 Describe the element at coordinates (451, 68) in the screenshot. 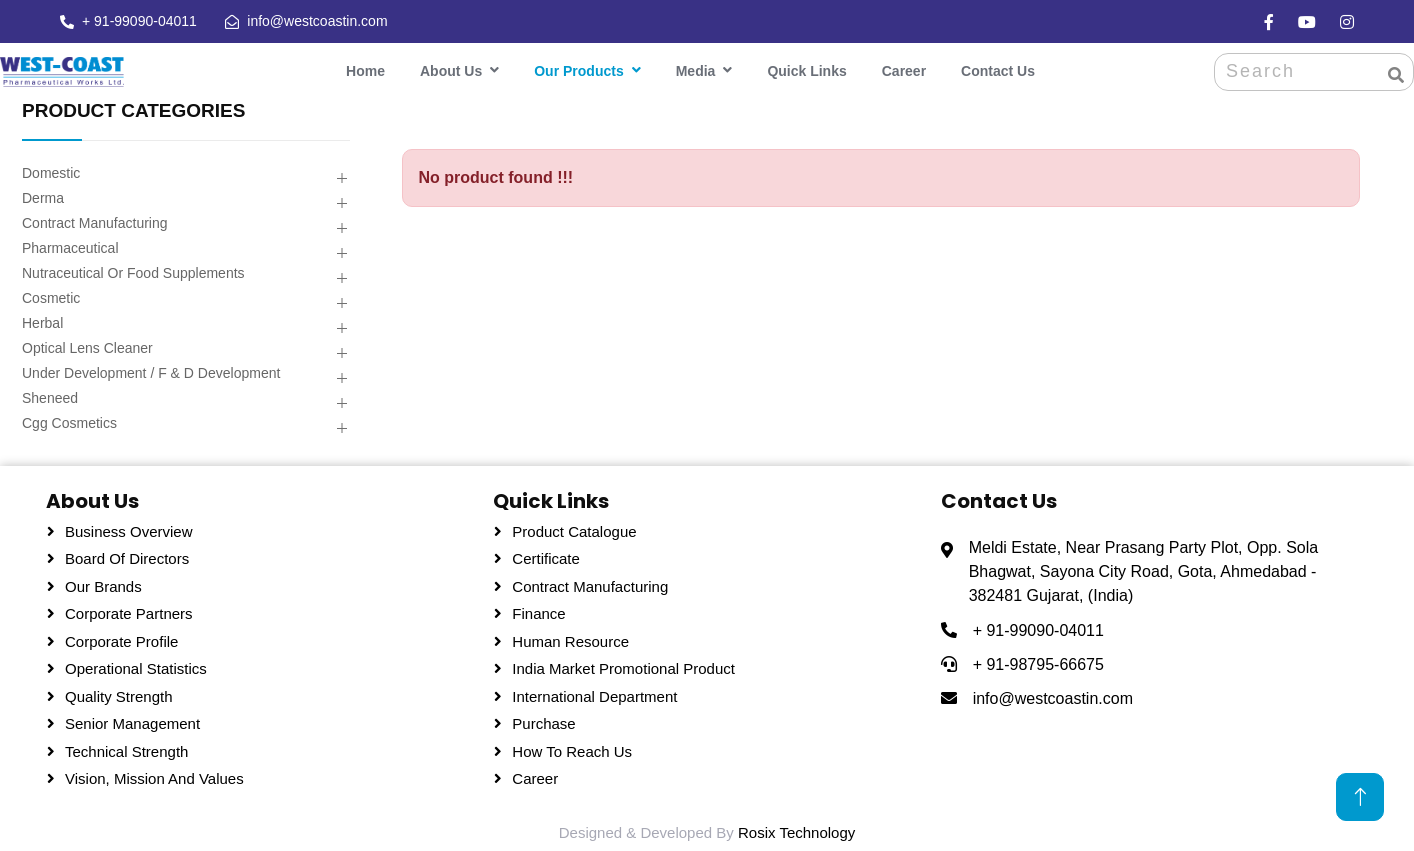

I see `About Us` at that location.